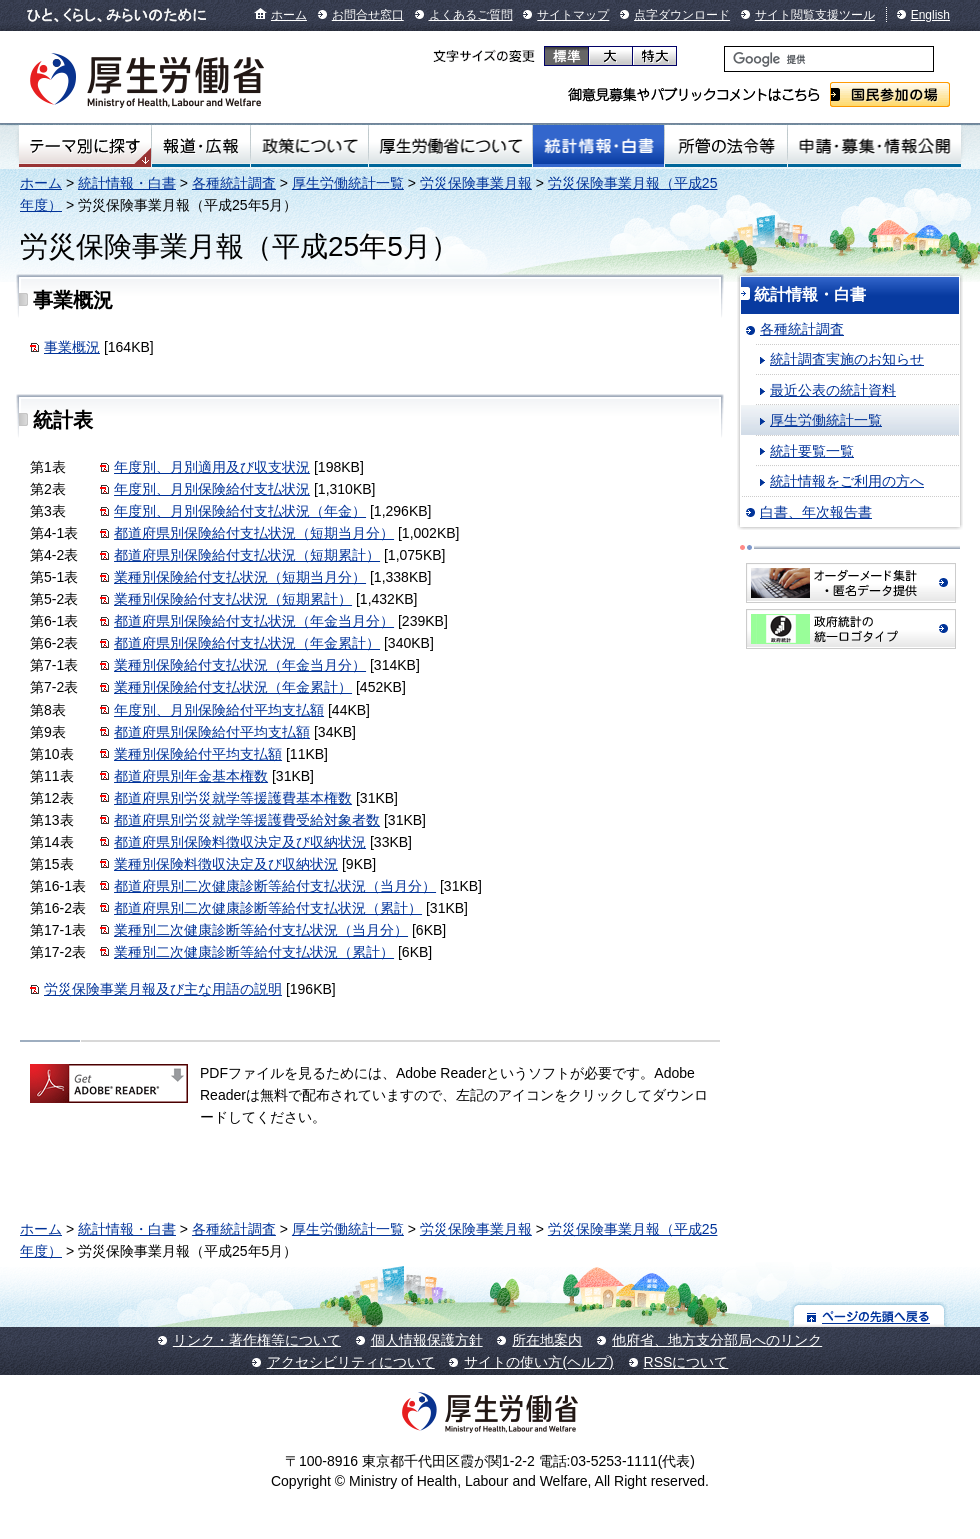  Describe the element at coordinates (275, 886) in the screenshot. I see `都道府県別二次健康診断等給付支払状況（当月分）` at that location.